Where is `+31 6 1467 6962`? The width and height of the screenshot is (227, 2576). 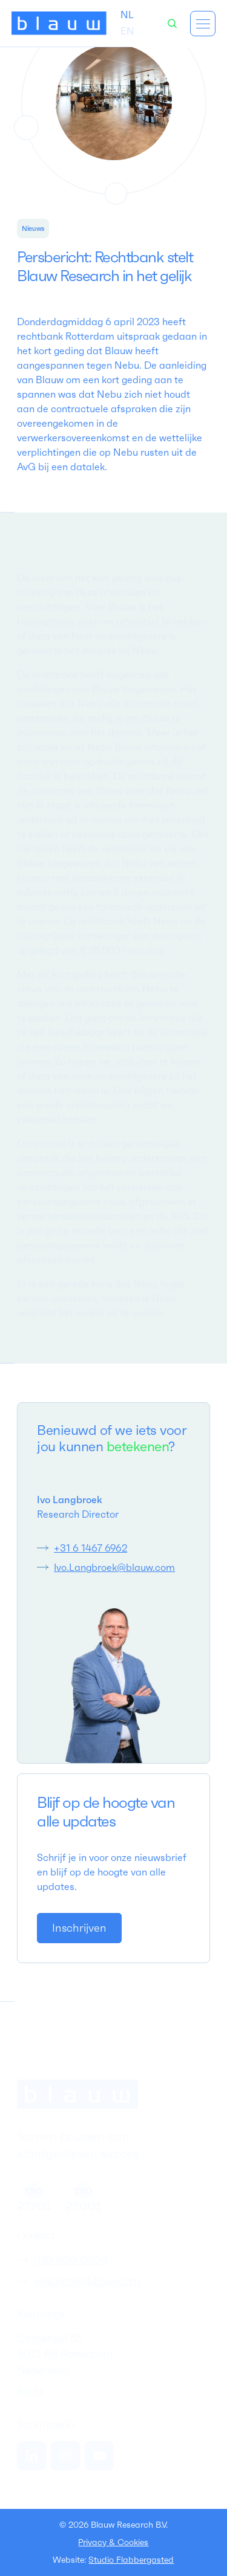
+31 6 1467 6962 is located at coordinates (90, 1548).